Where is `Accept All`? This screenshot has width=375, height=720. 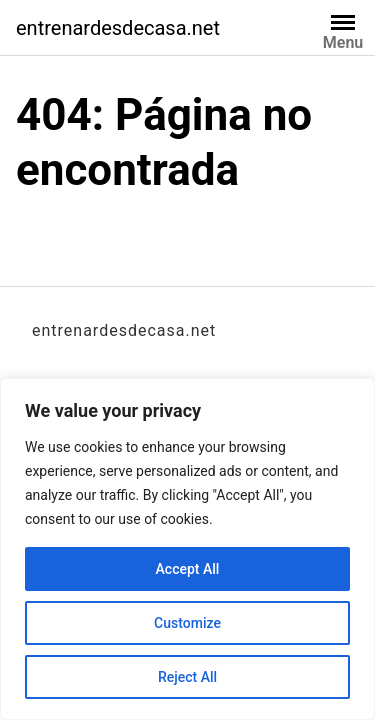 Accept All is located at coordinates (188, 569).